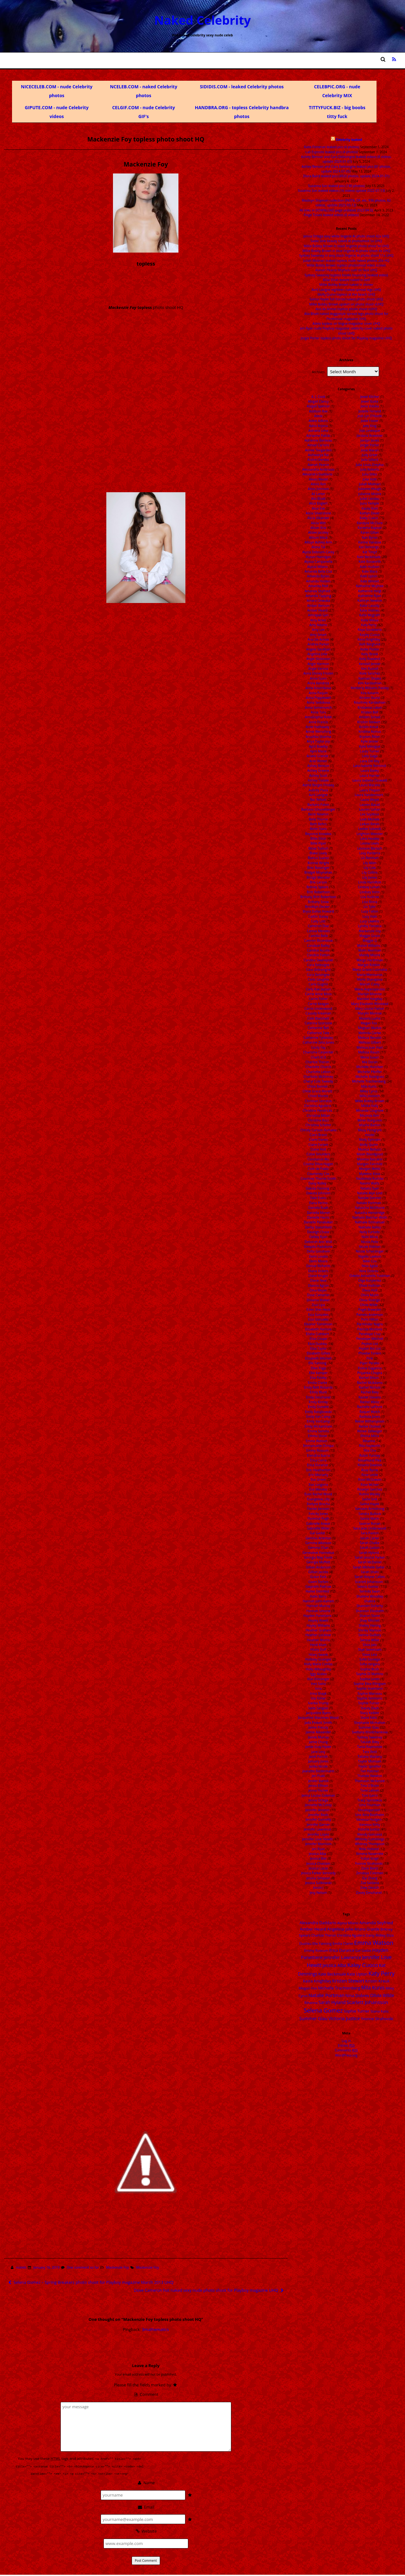  What do you see at coordinates (369, 494) in the screenshot?
I see `Julianne Moore` at bounding box center [369, 494].